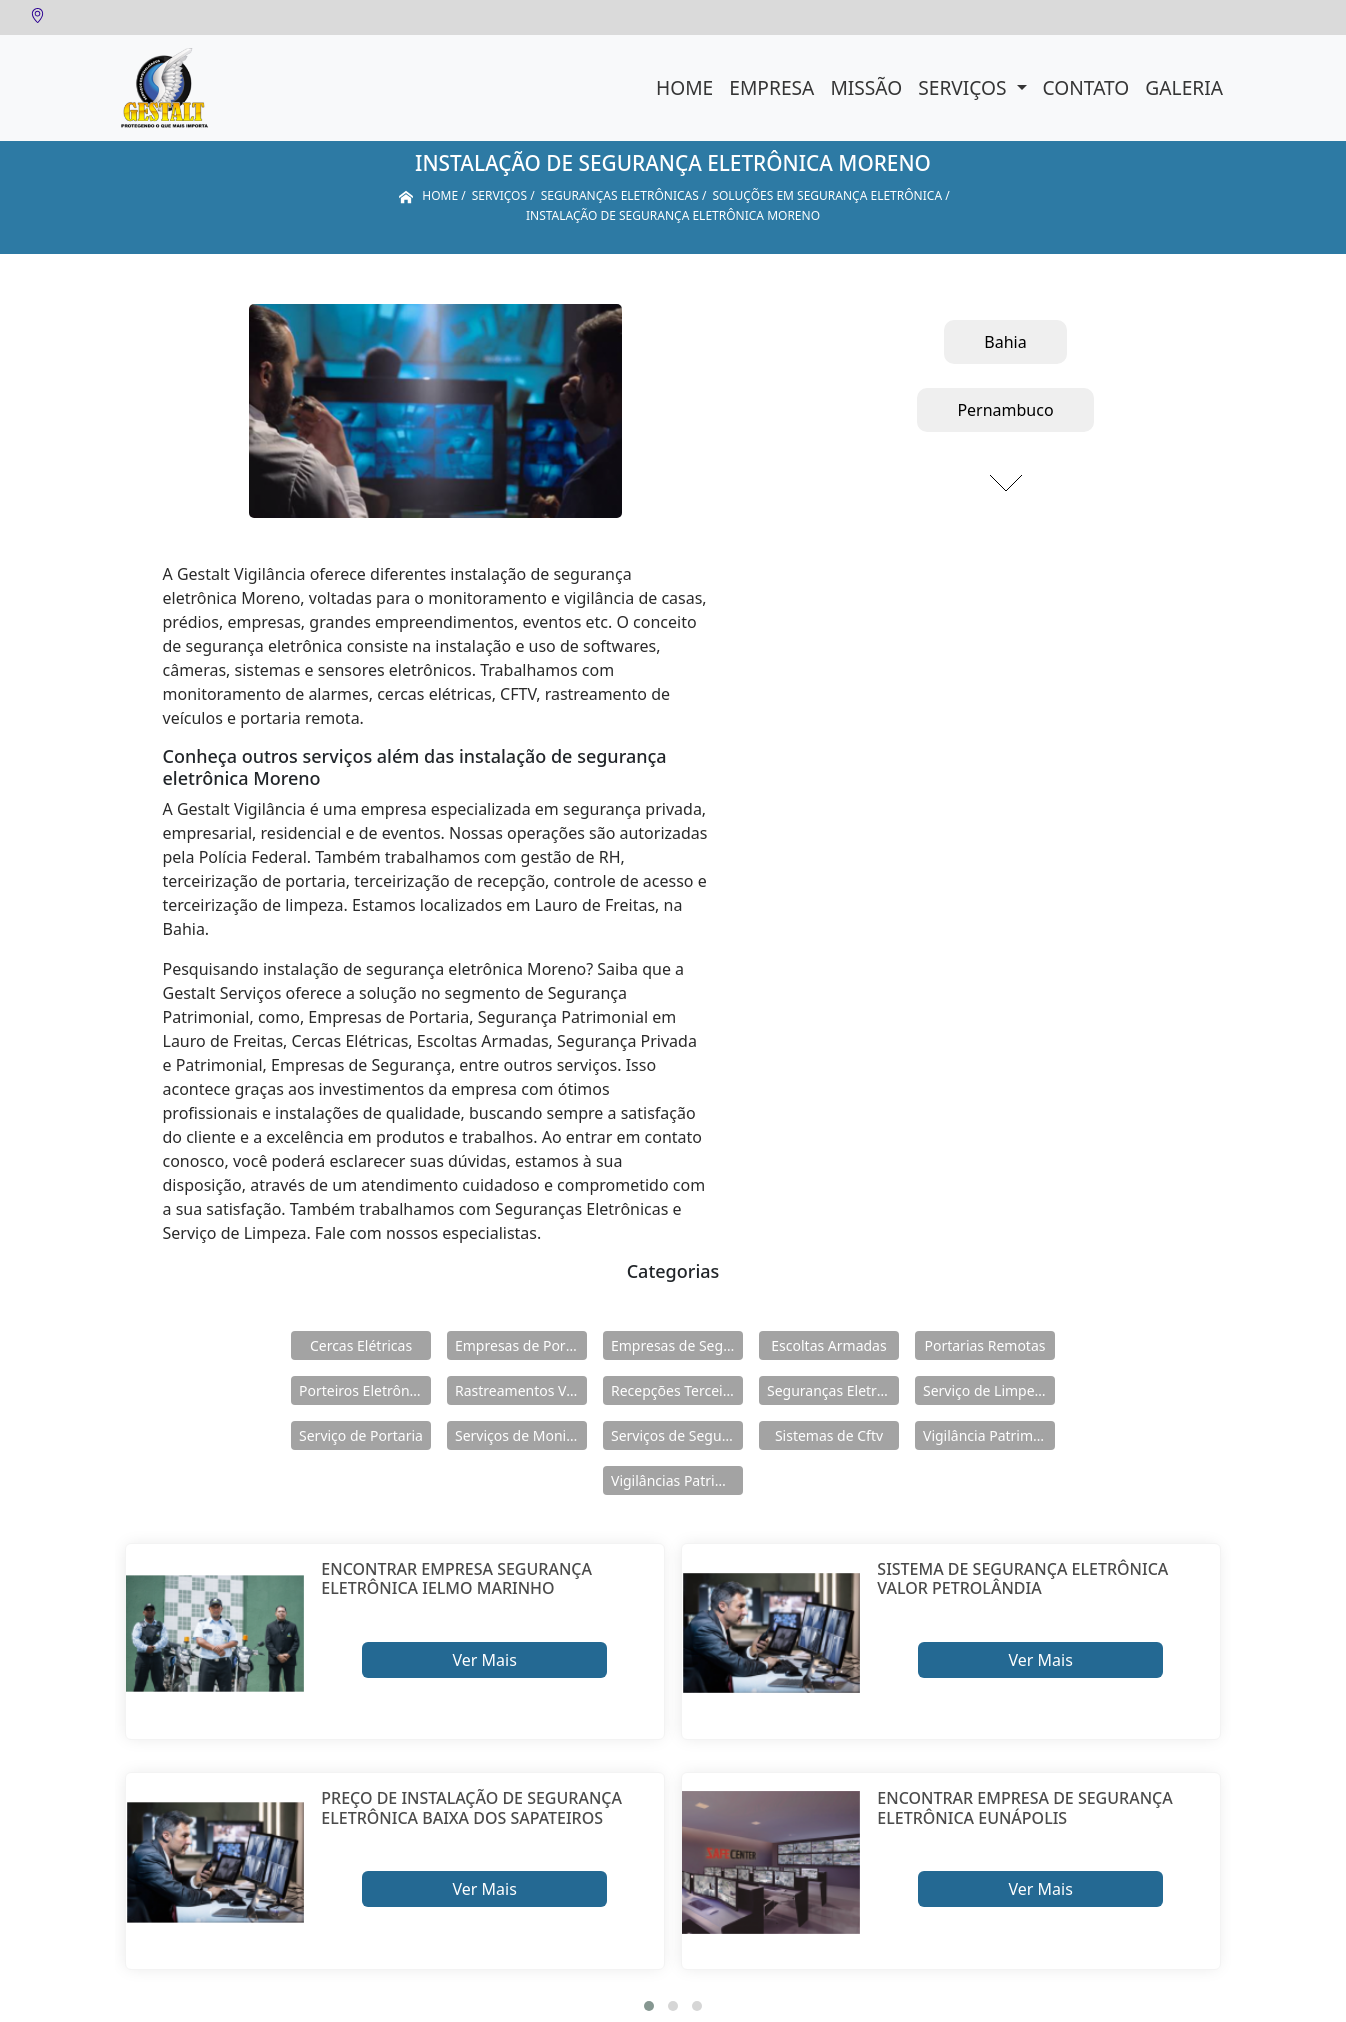 The height and width of the screenshot is (2022, 1346). Describe the element at coordinates (684, 87) in the screenshot. I see `Home` at that location.